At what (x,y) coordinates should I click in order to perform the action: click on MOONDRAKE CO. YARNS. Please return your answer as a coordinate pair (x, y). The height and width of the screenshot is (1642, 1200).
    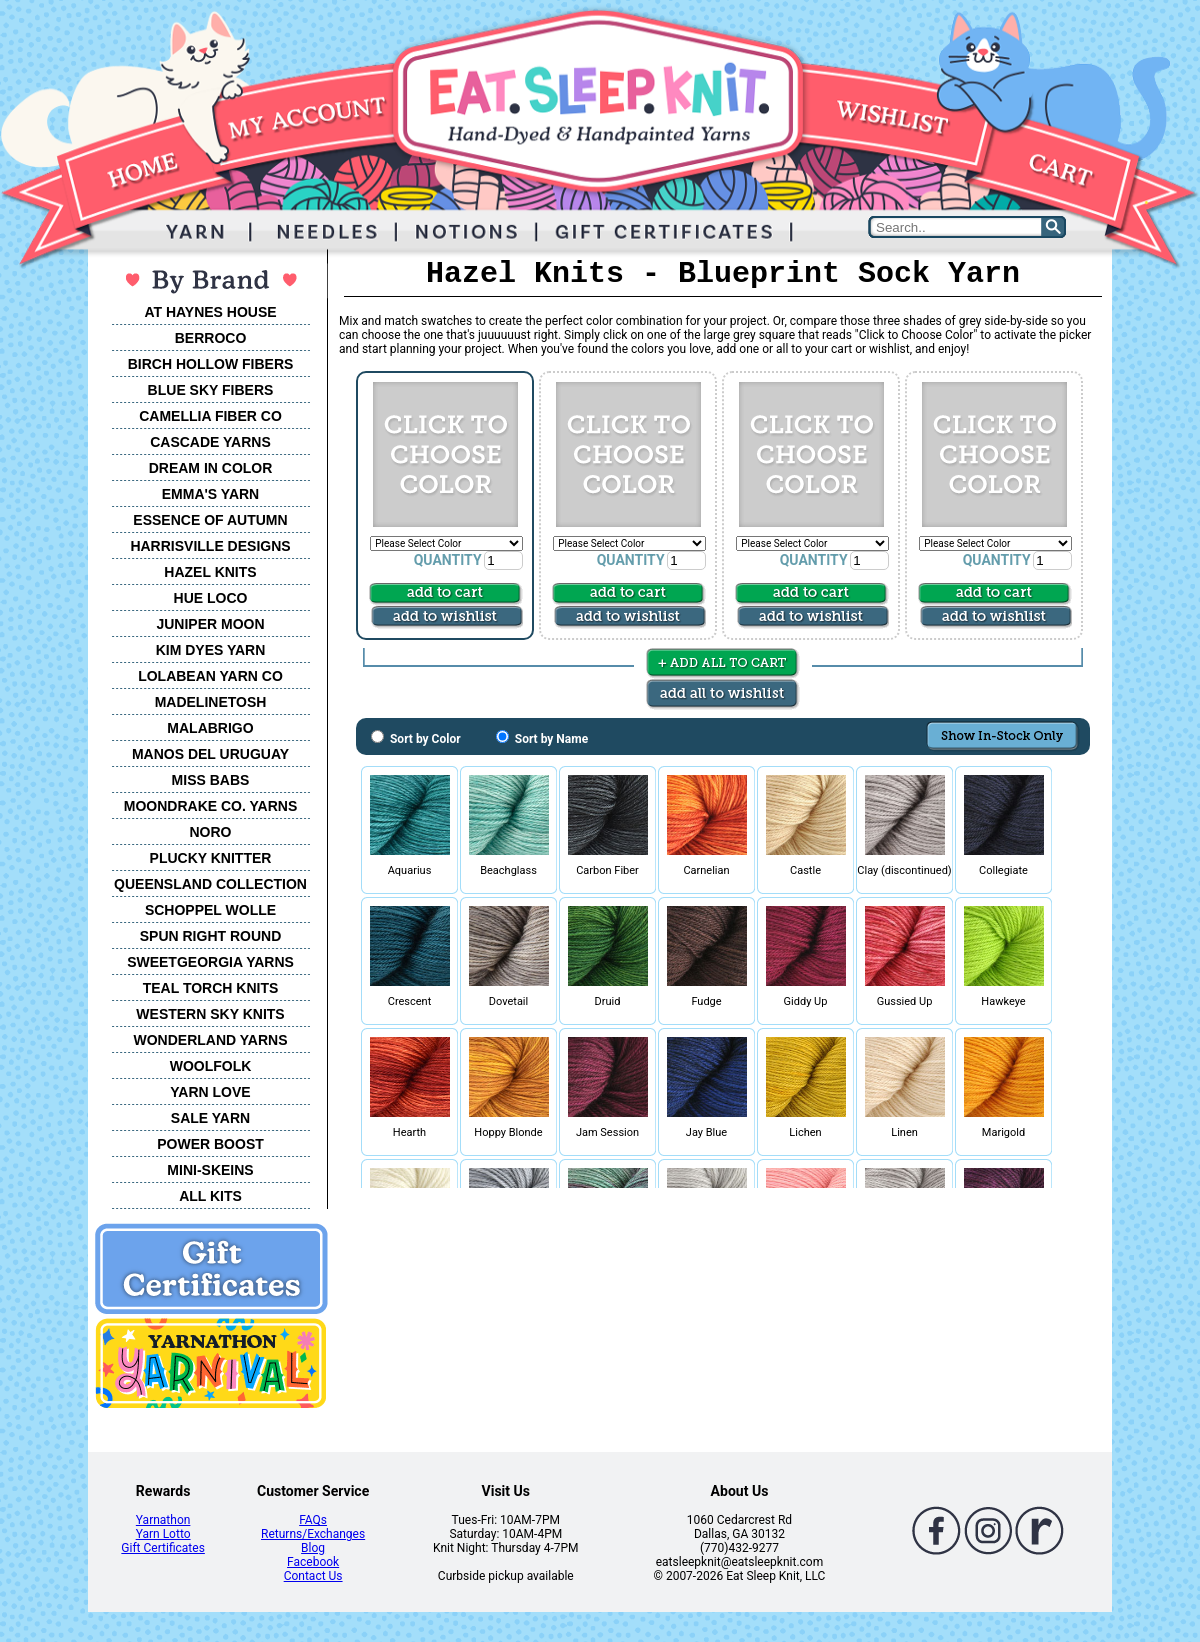
    Looking at the image, I should click on (210, 806).